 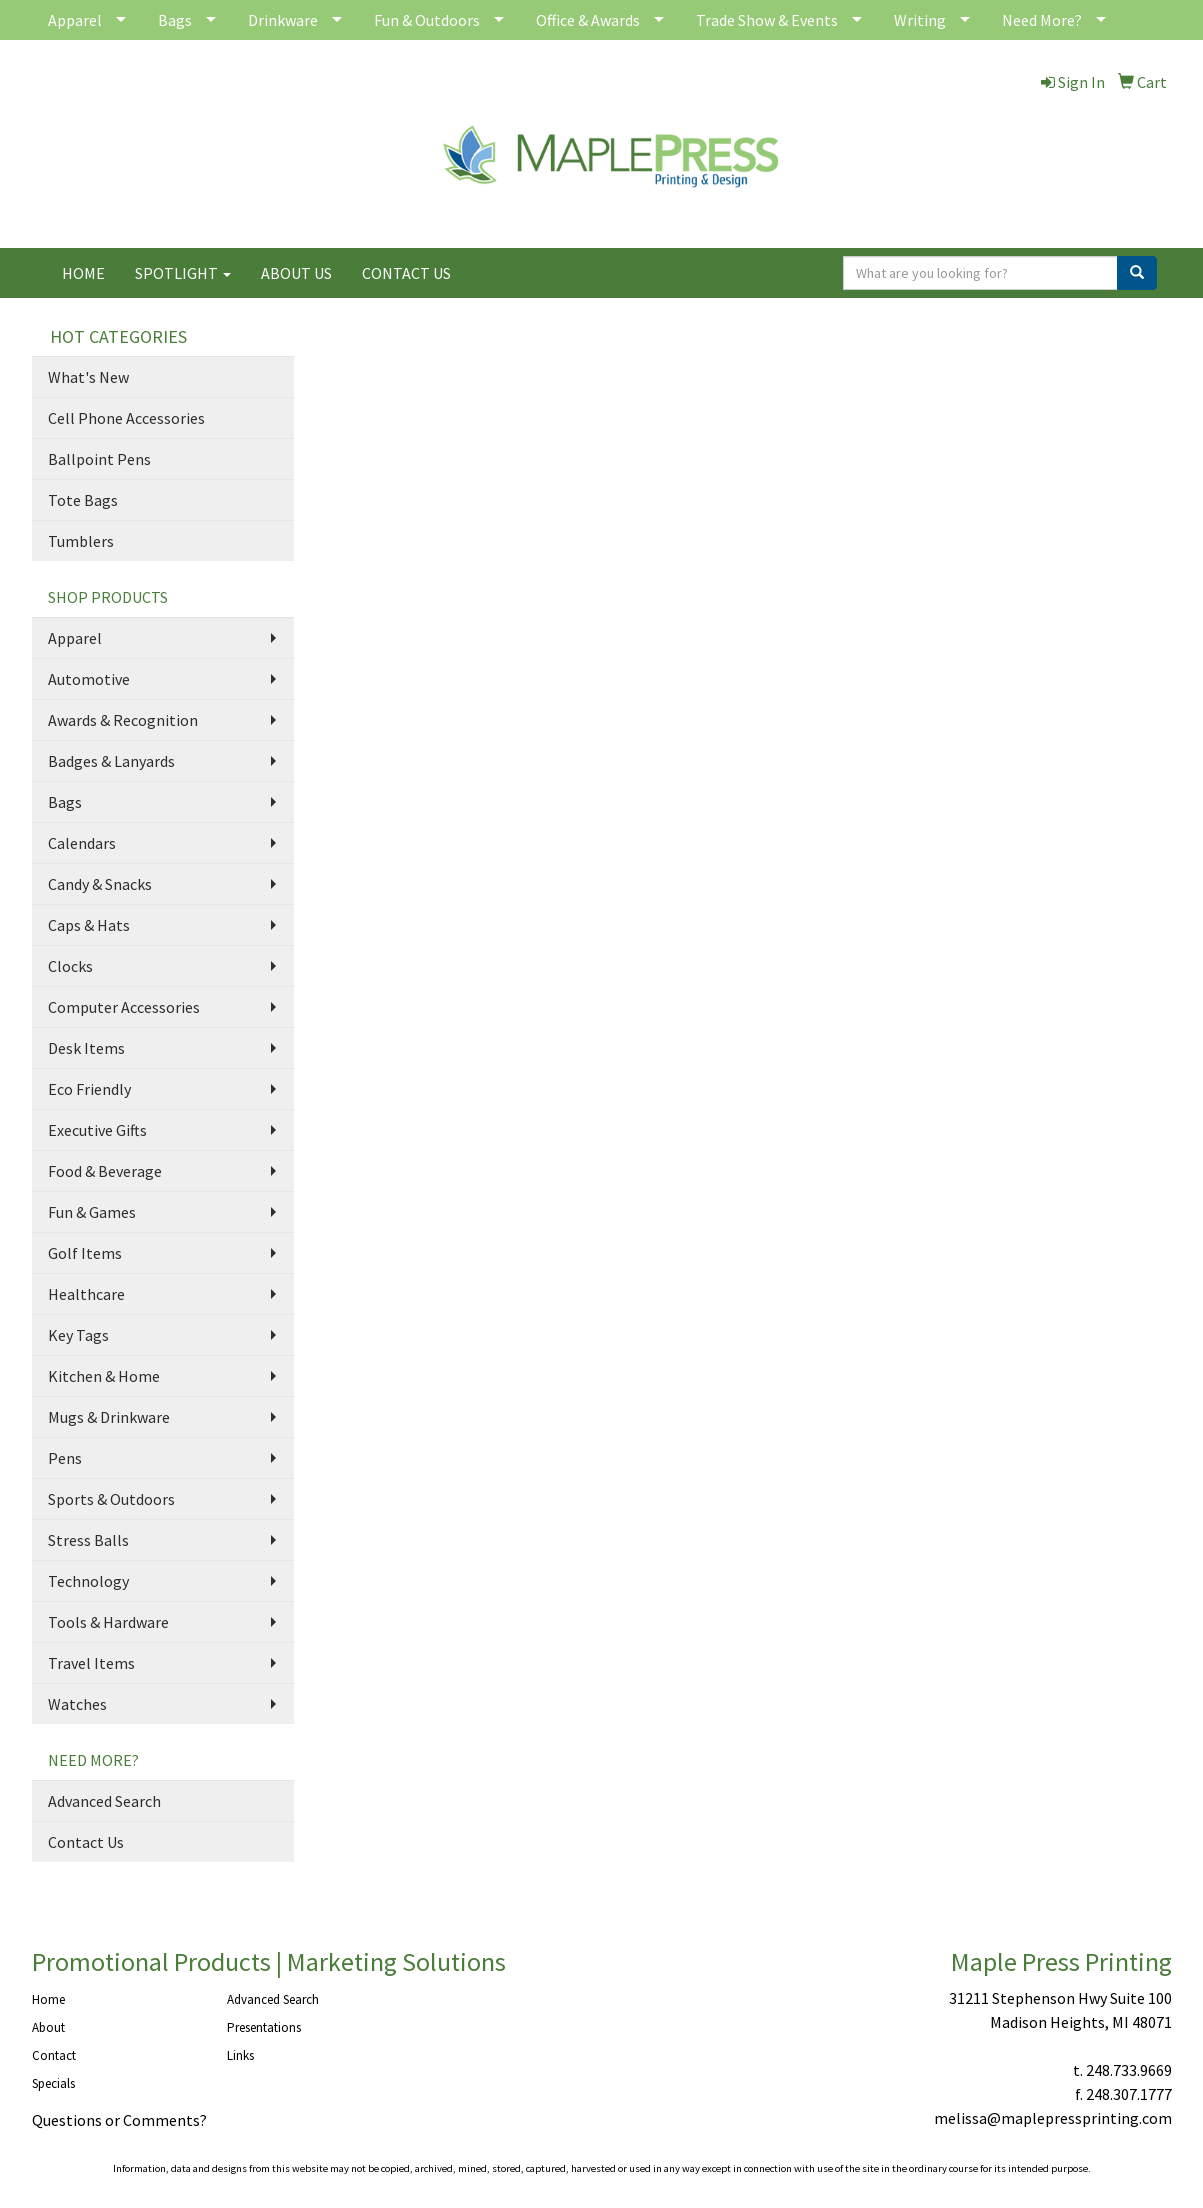 What do you see at coordinates (53, 2083) in the screenshot?
I see `Specials` at bounding box center [53, 2083].